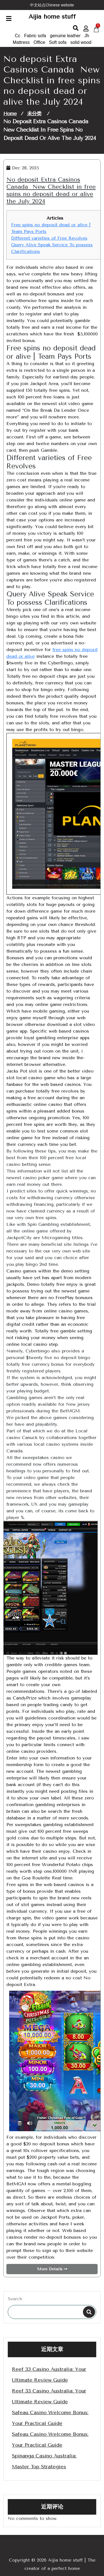  Describe the element at coordinates (39, 42) in the screenshot. I see `Office` at that location.